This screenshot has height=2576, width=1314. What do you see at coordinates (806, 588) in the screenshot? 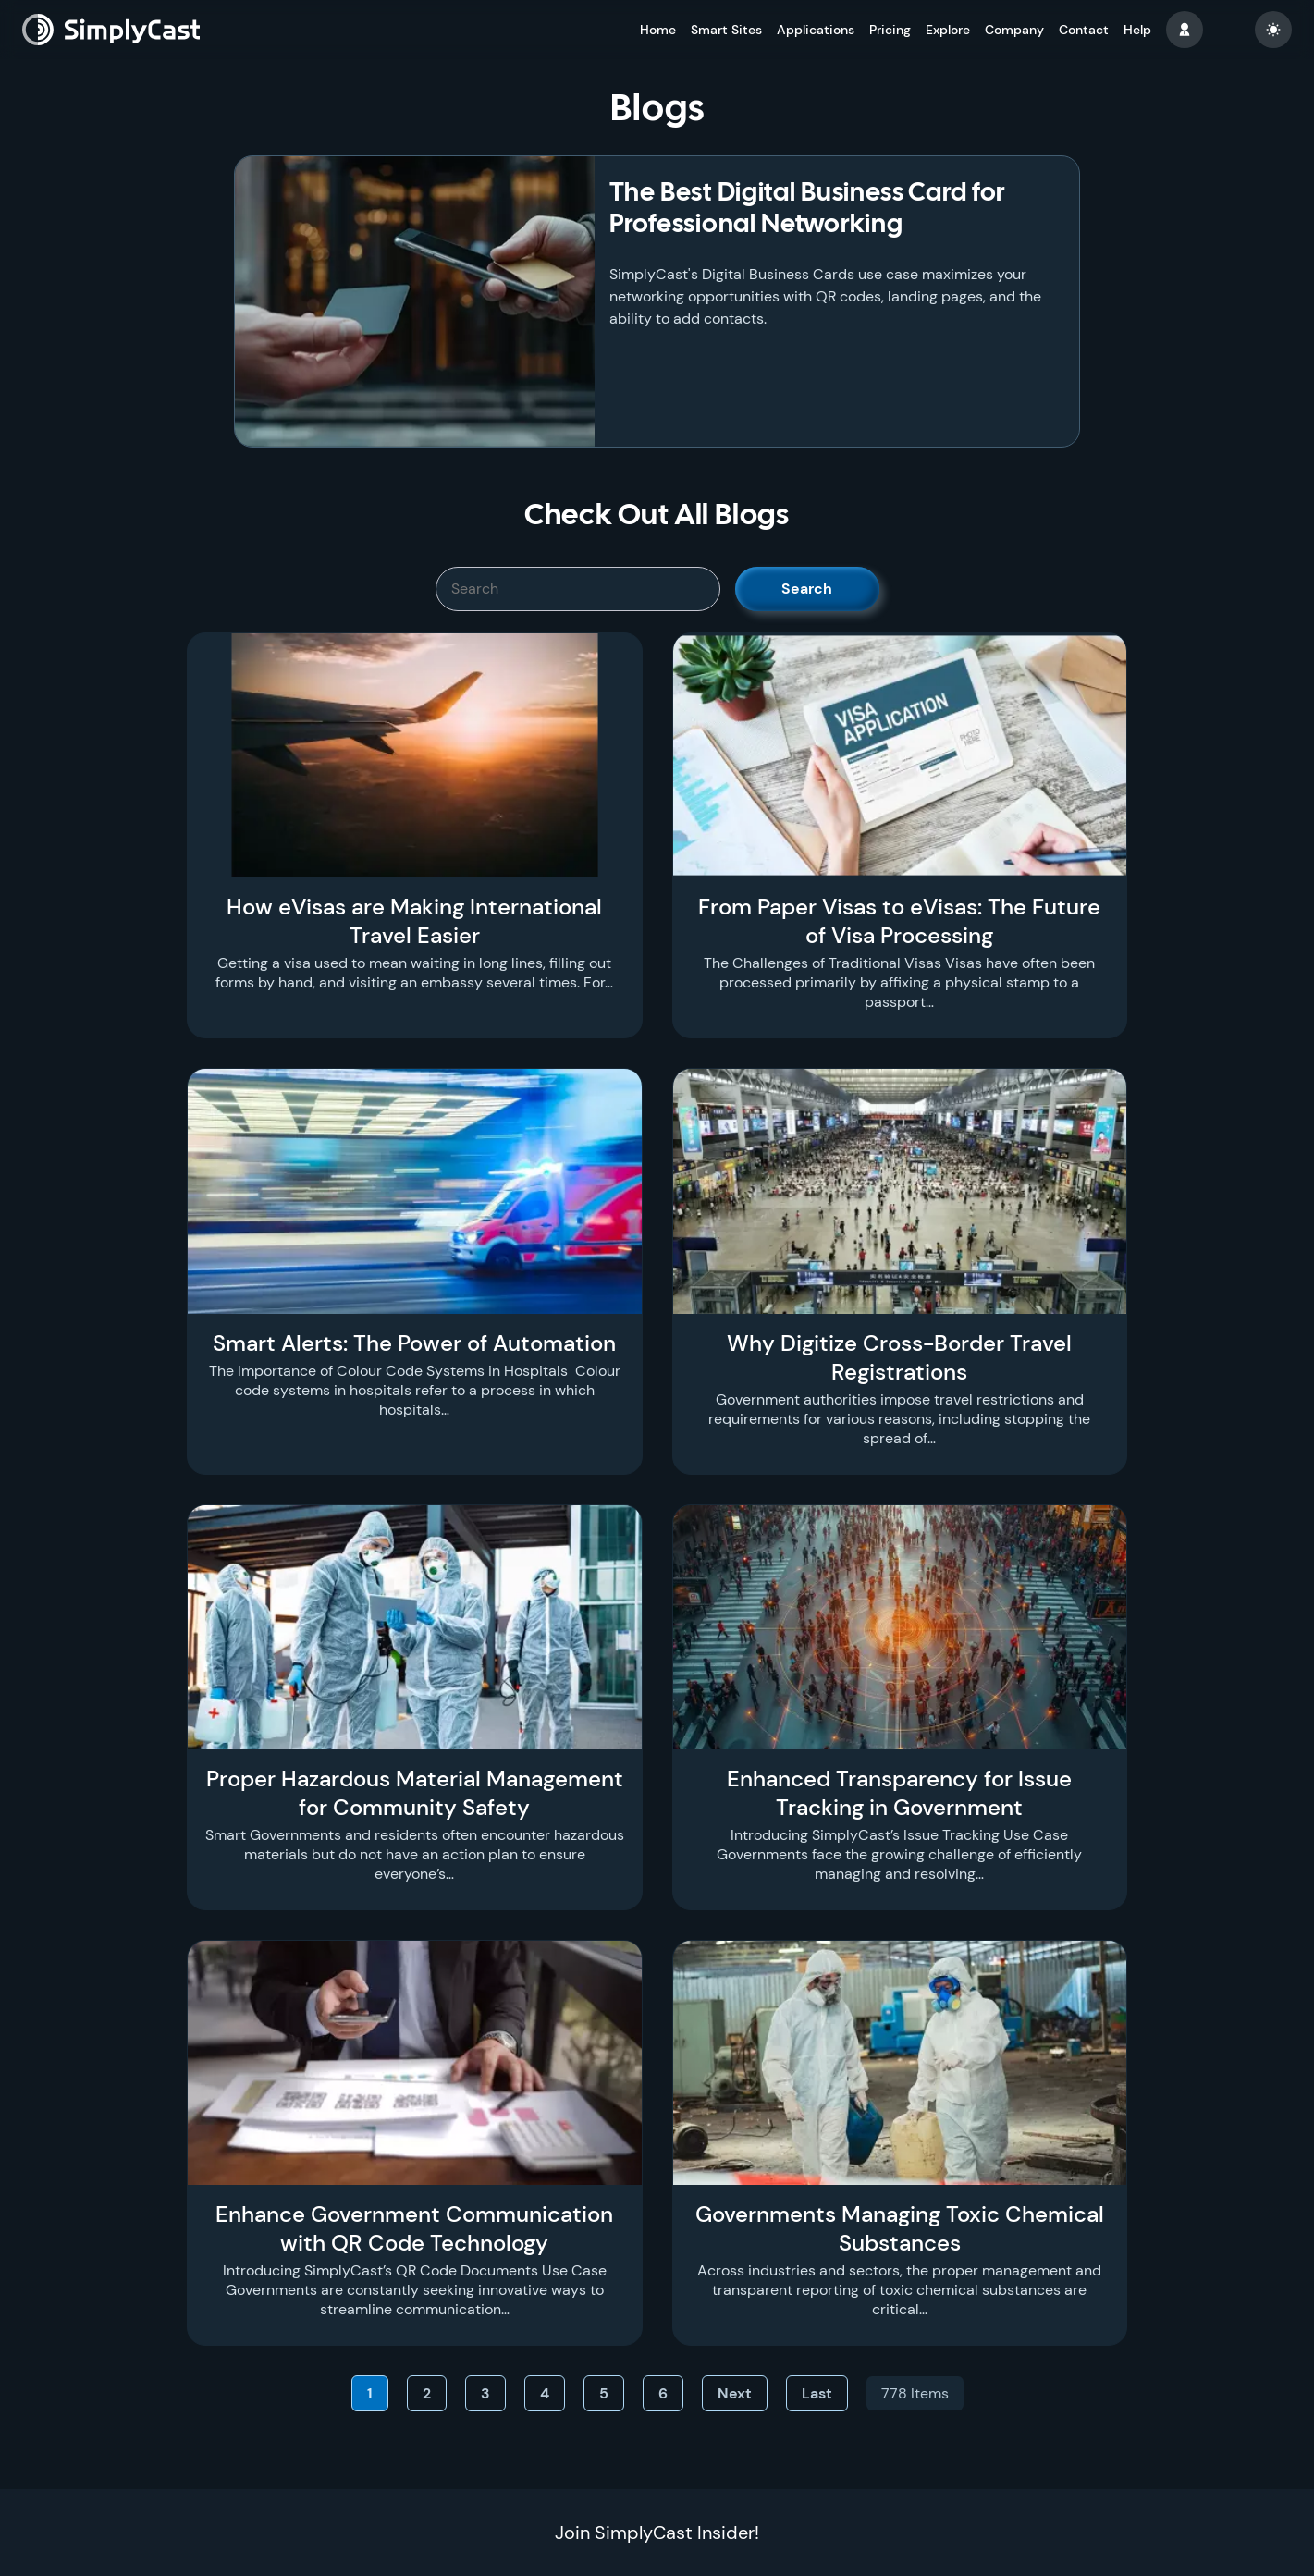
I see `Search` at bounding box center [806, 588].